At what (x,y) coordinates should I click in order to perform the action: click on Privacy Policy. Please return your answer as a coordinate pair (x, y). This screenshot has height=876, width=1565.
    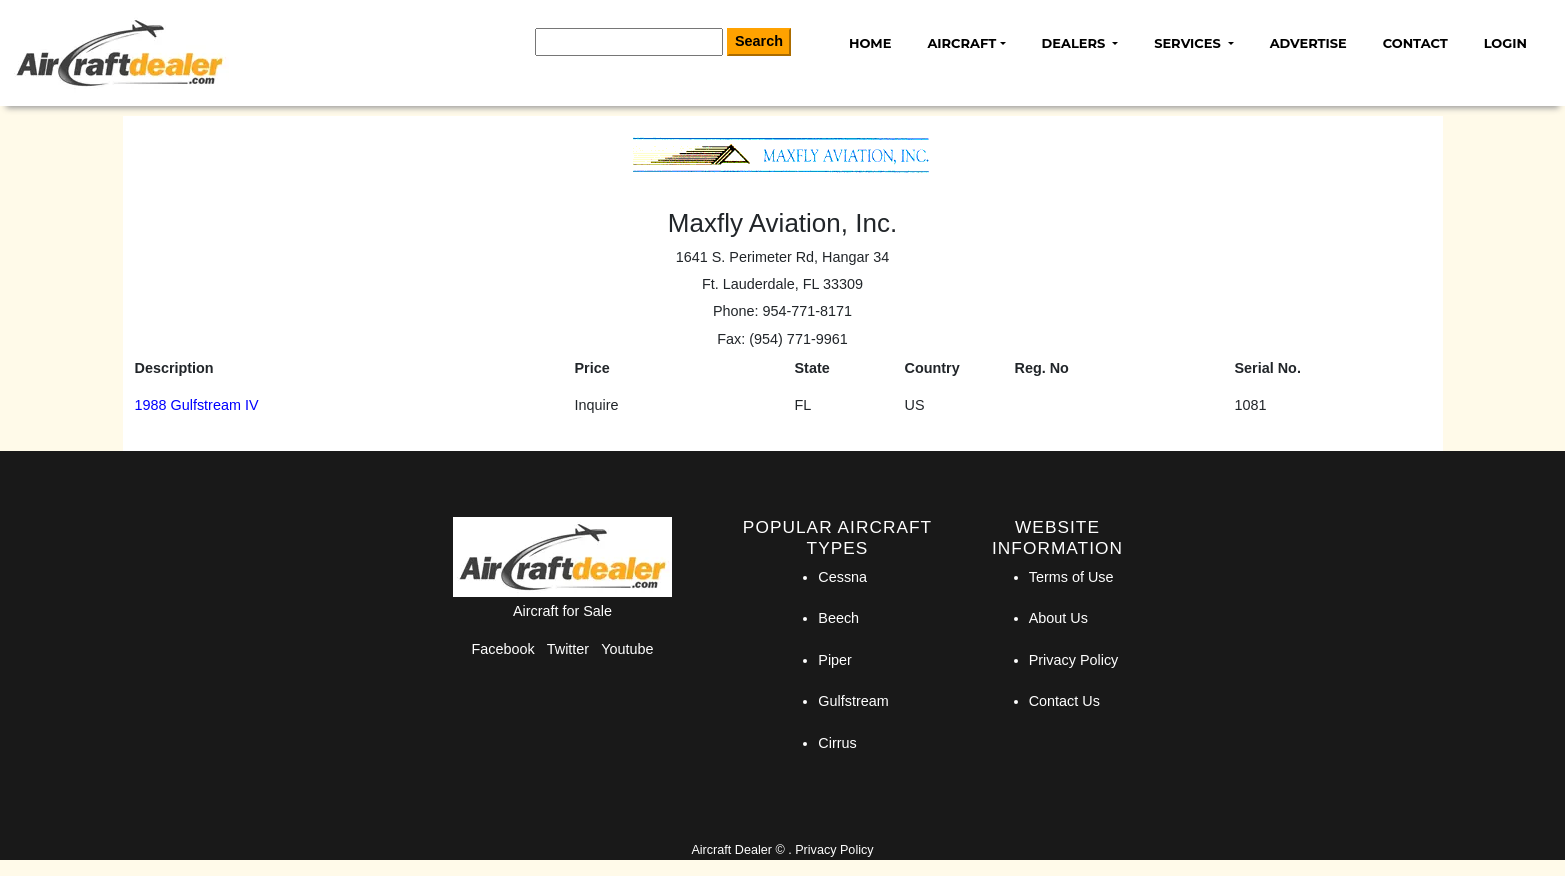
    Looking at the image, I should click on (1074, 660).